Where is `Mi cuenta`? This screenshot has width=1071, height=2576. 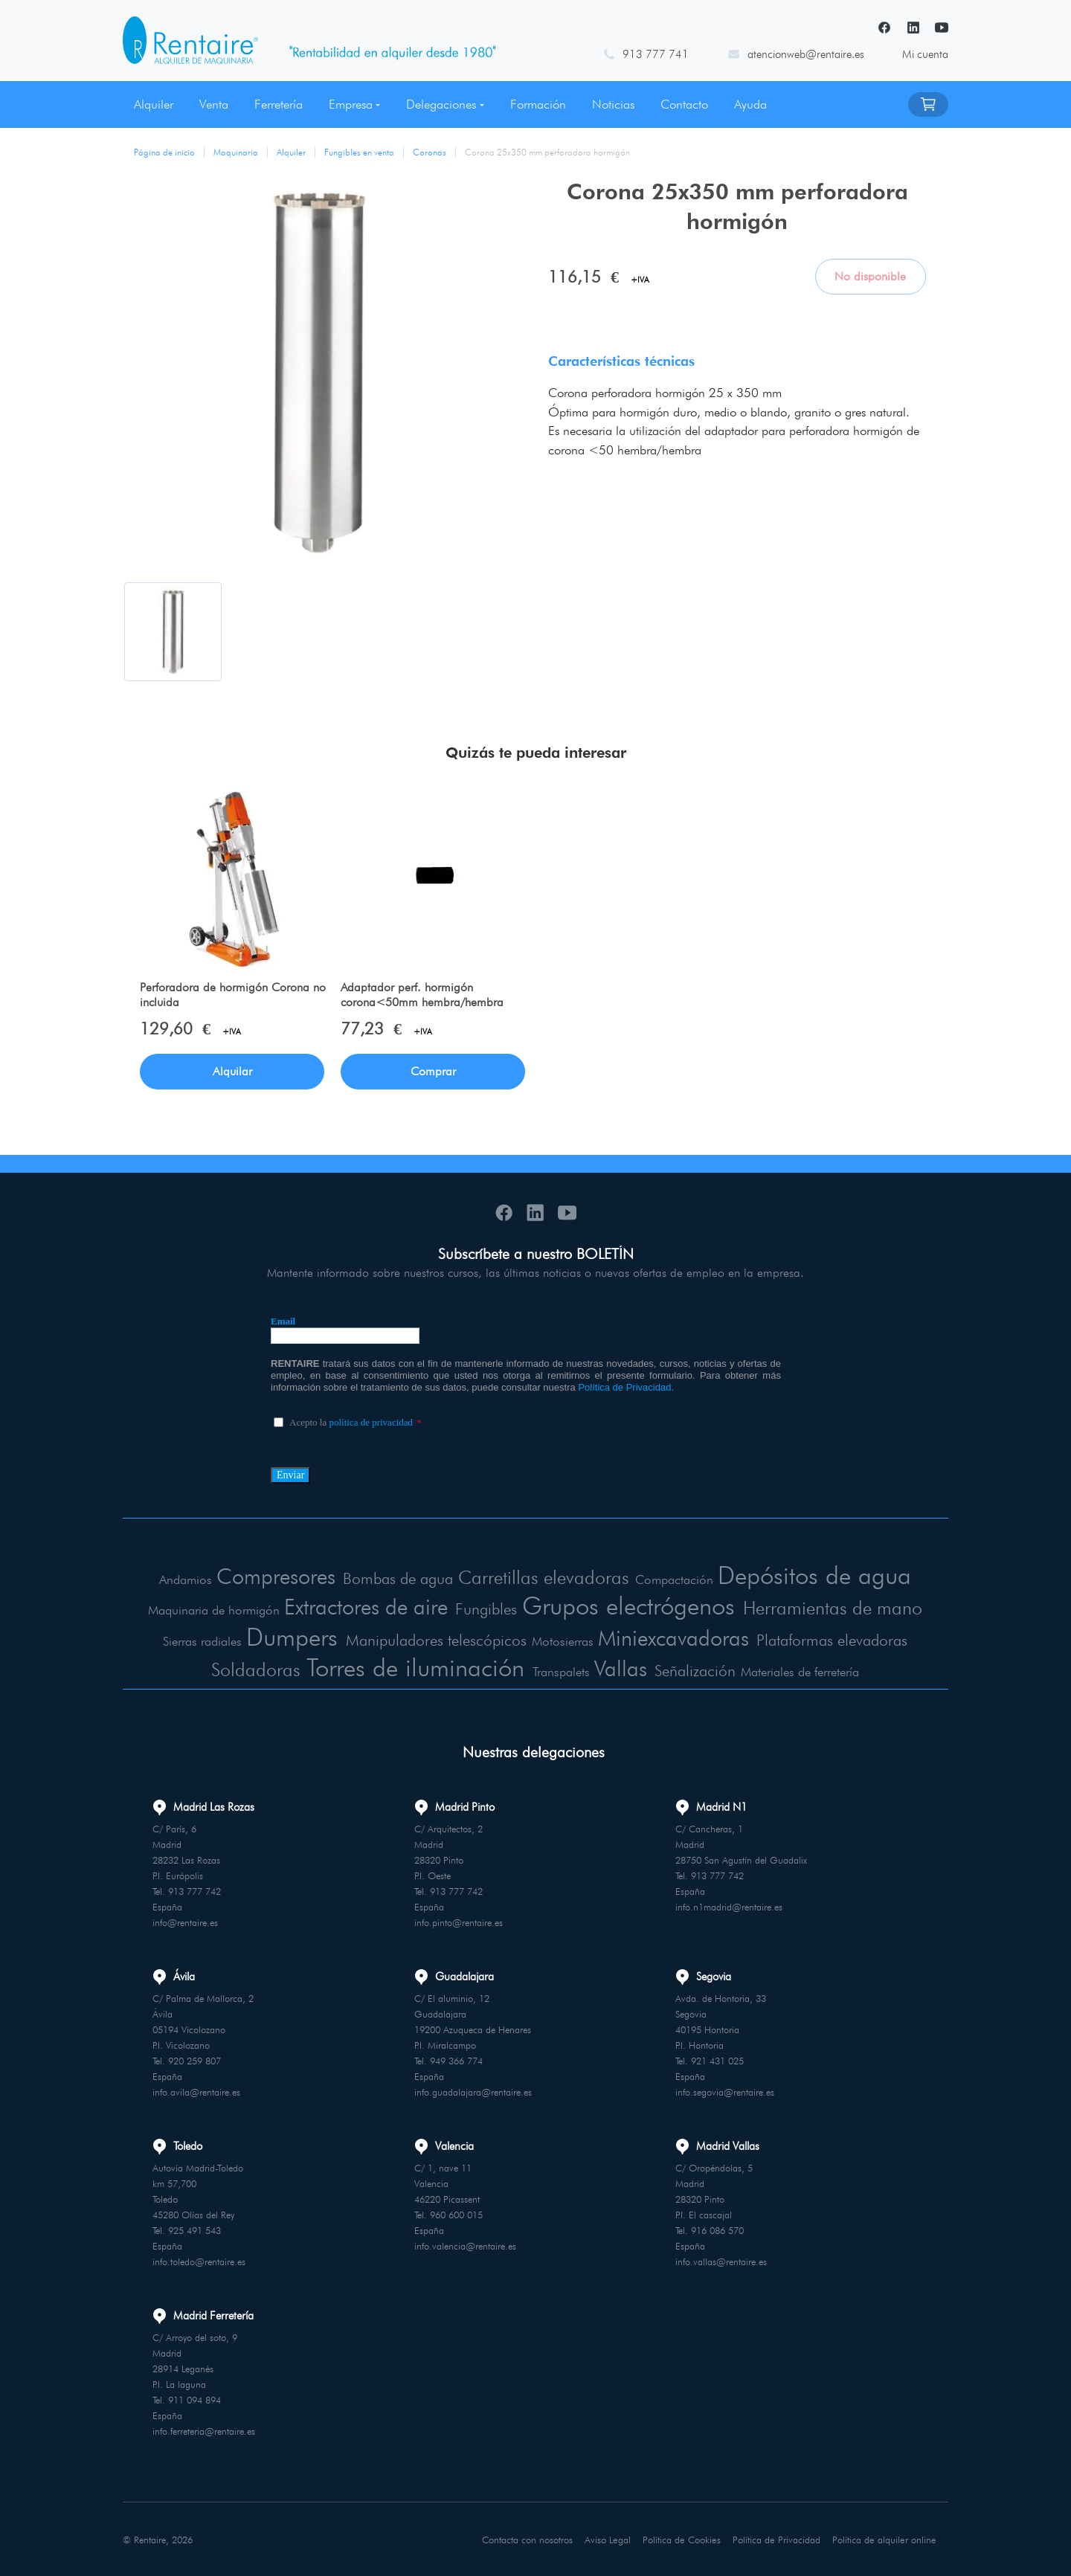
Mi cuenta is located at coordinates (925, 54).